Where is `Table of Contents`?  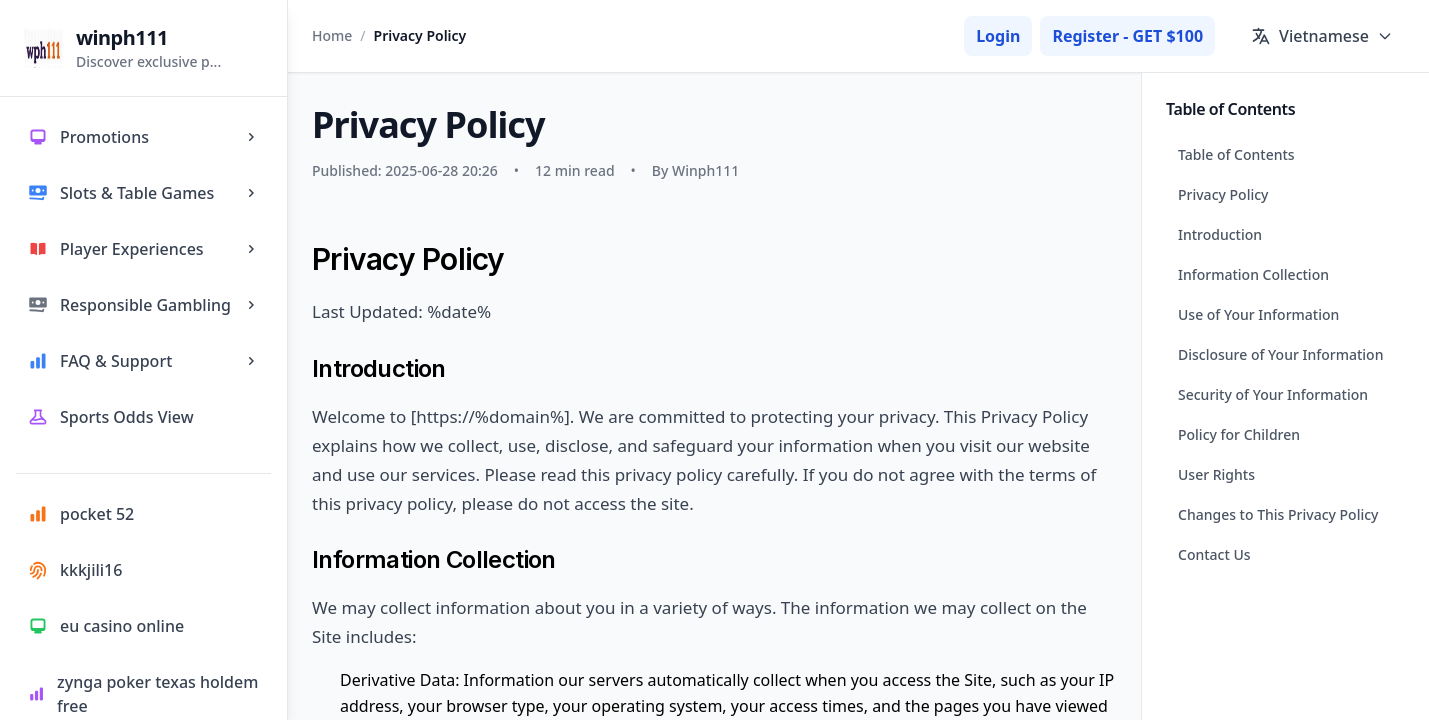 Table of Contents is located at coordinates (1236, 154).